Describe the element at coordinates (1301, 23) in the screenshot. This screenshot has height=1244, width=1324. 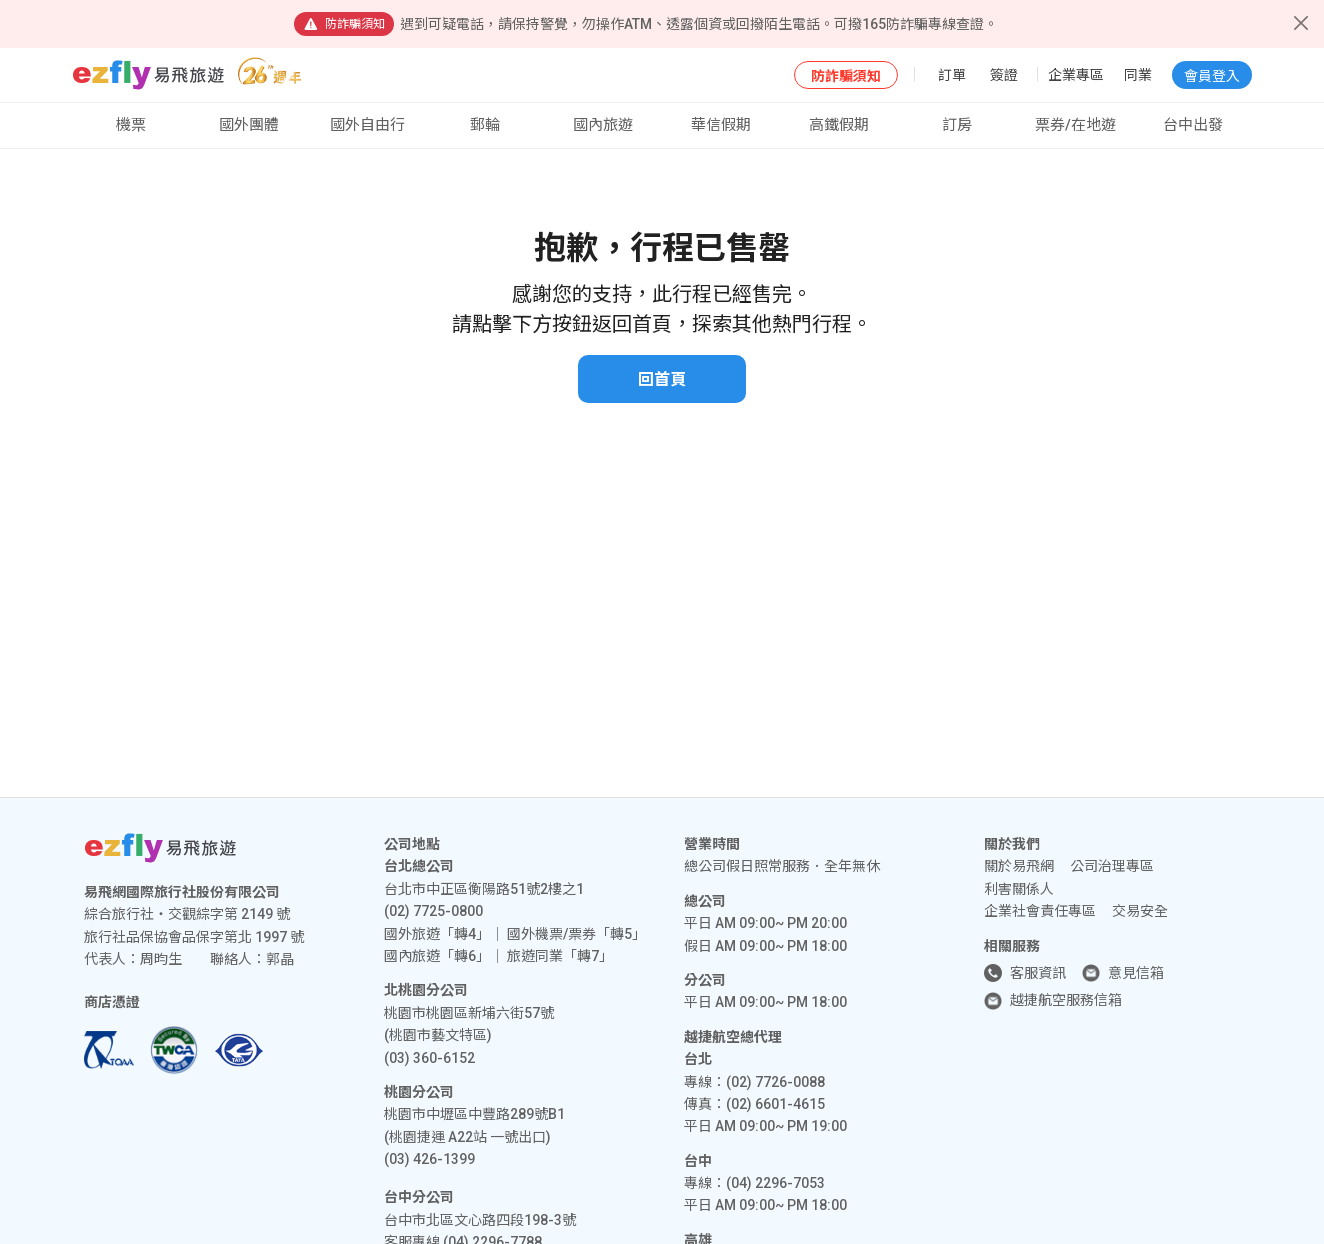
I see `[Close]` at that location.